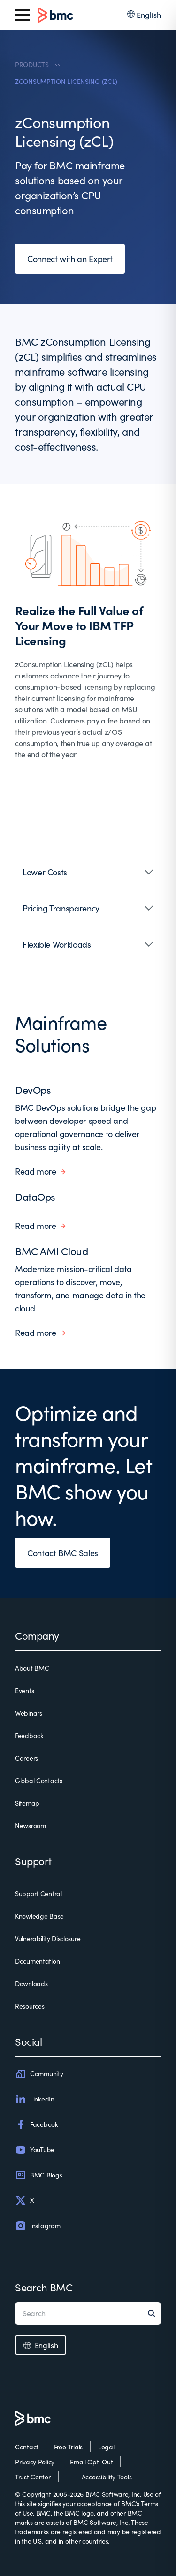 The height and width of the screenshot is (2576, 176). Describe the element at coordinates (88, 872) in the screenshot. I see `[button]` at that location.